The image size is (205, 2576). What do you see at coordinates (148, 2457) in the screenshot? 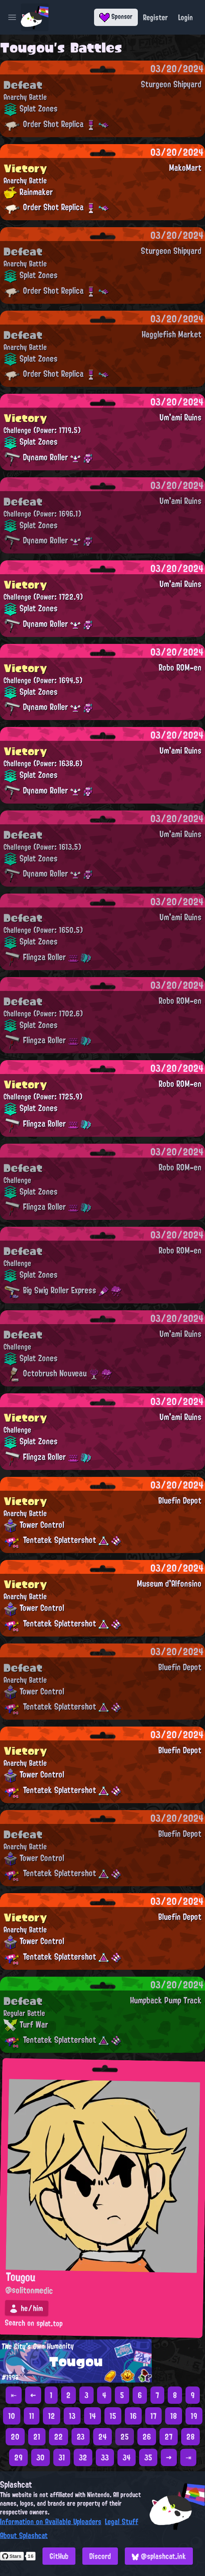
I see `35` at bounding box center [148, 2457].